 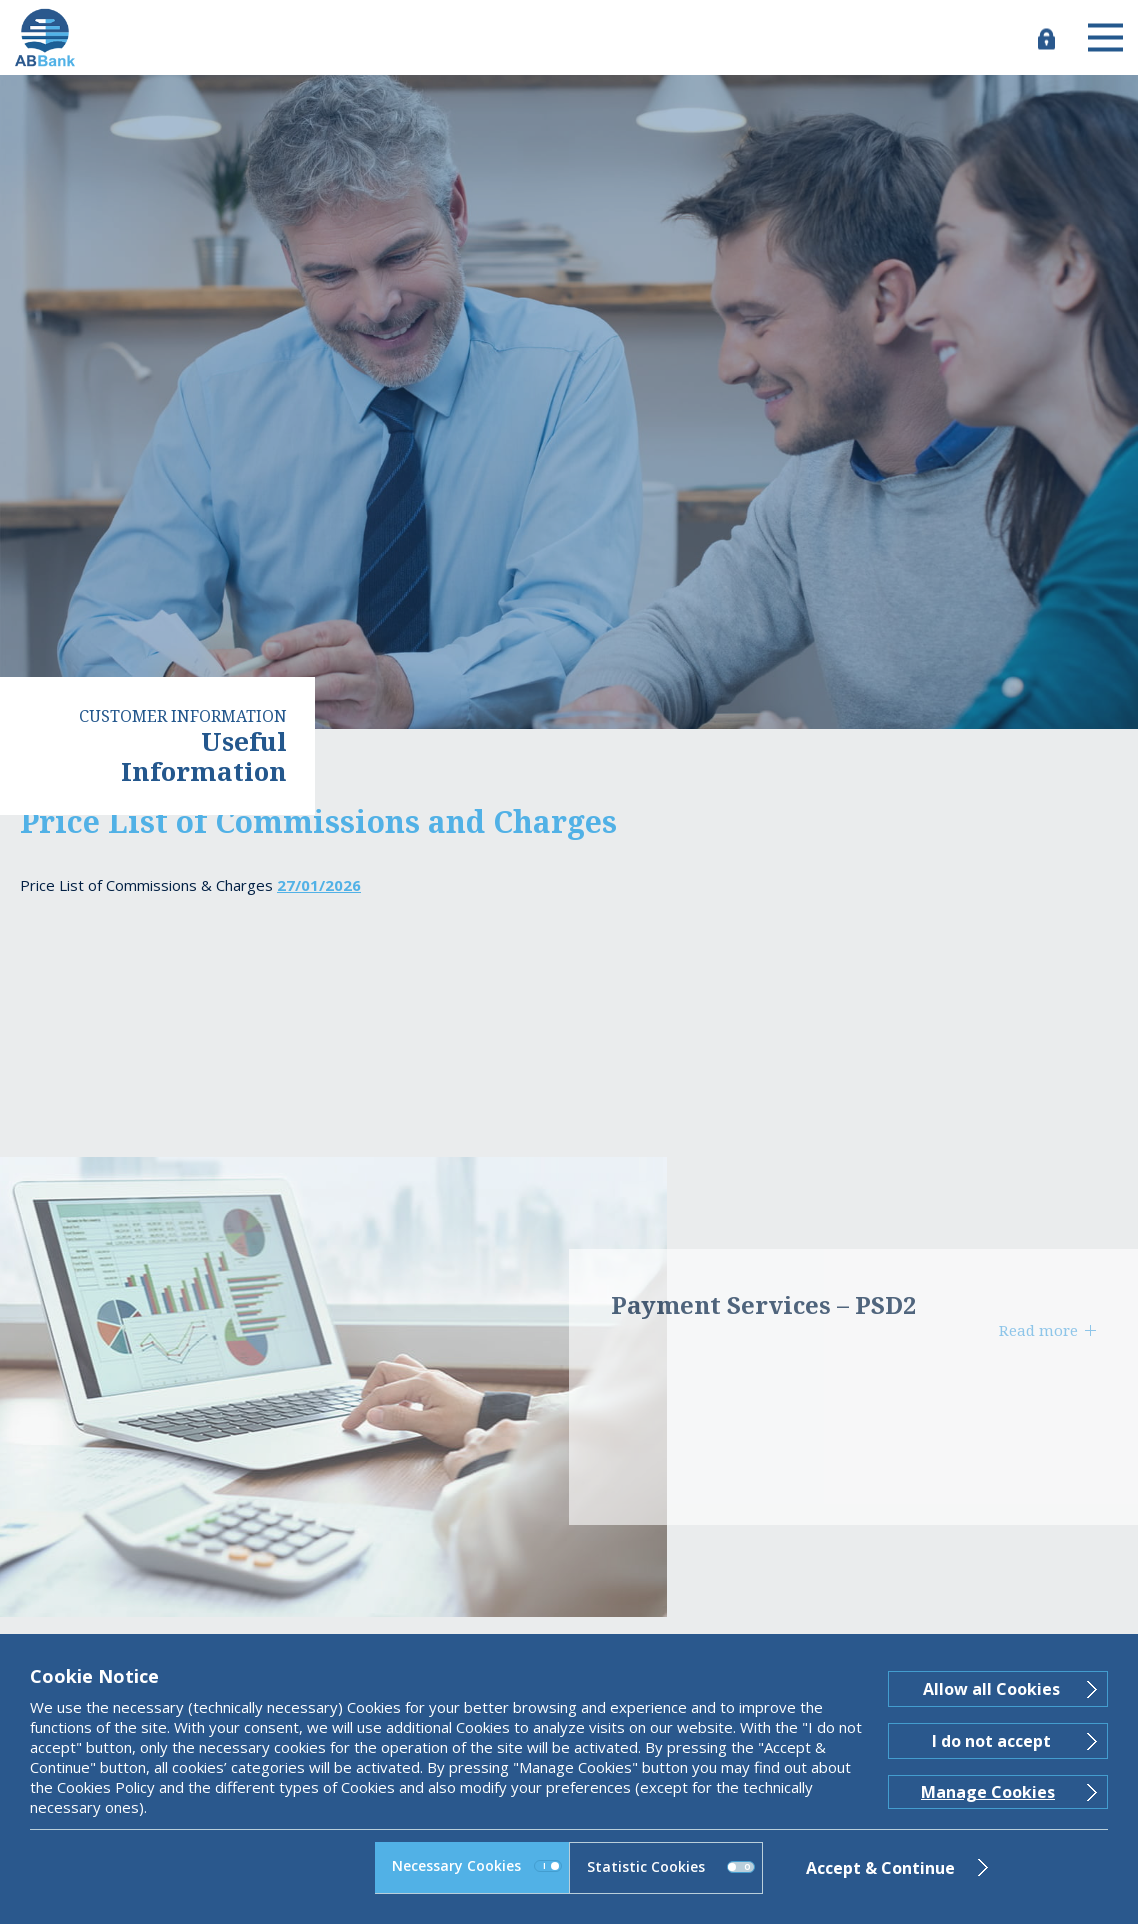 I want to click on Allow all Cookies, so click(x=991, y=1689).